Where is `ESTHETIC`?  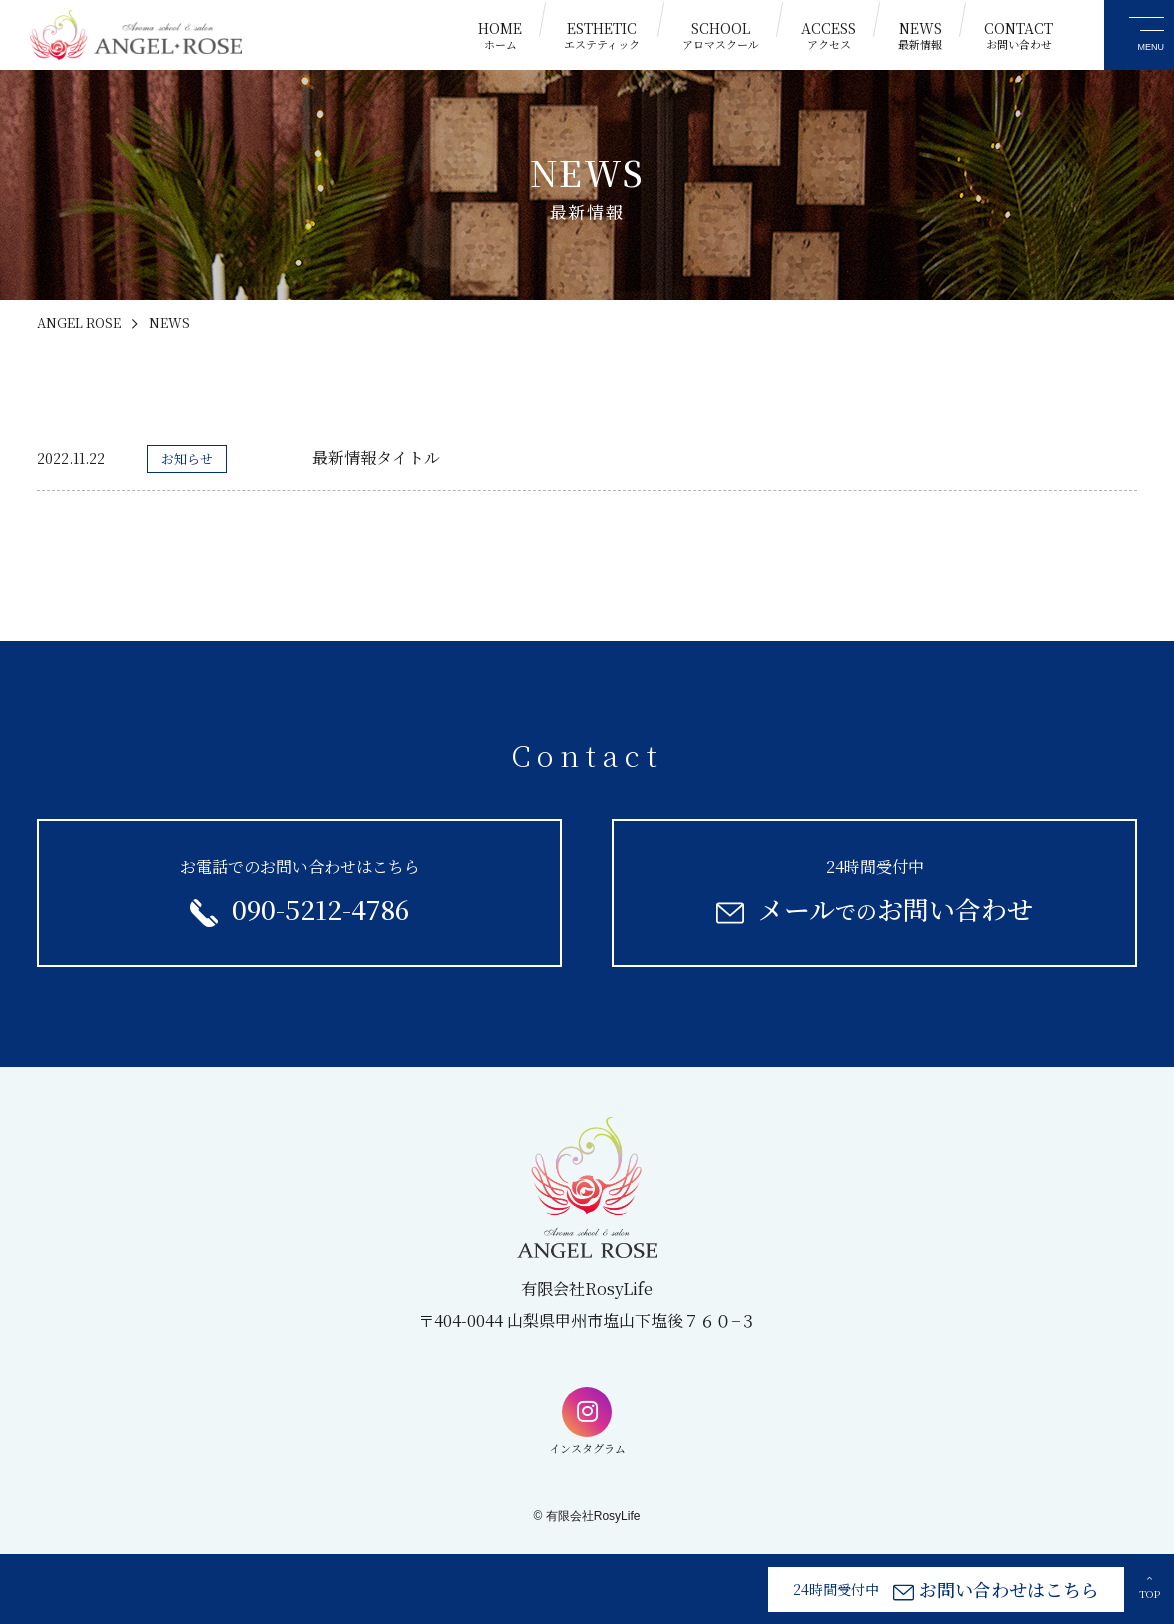
ESTHETIC is located at coordinates (602, 35).